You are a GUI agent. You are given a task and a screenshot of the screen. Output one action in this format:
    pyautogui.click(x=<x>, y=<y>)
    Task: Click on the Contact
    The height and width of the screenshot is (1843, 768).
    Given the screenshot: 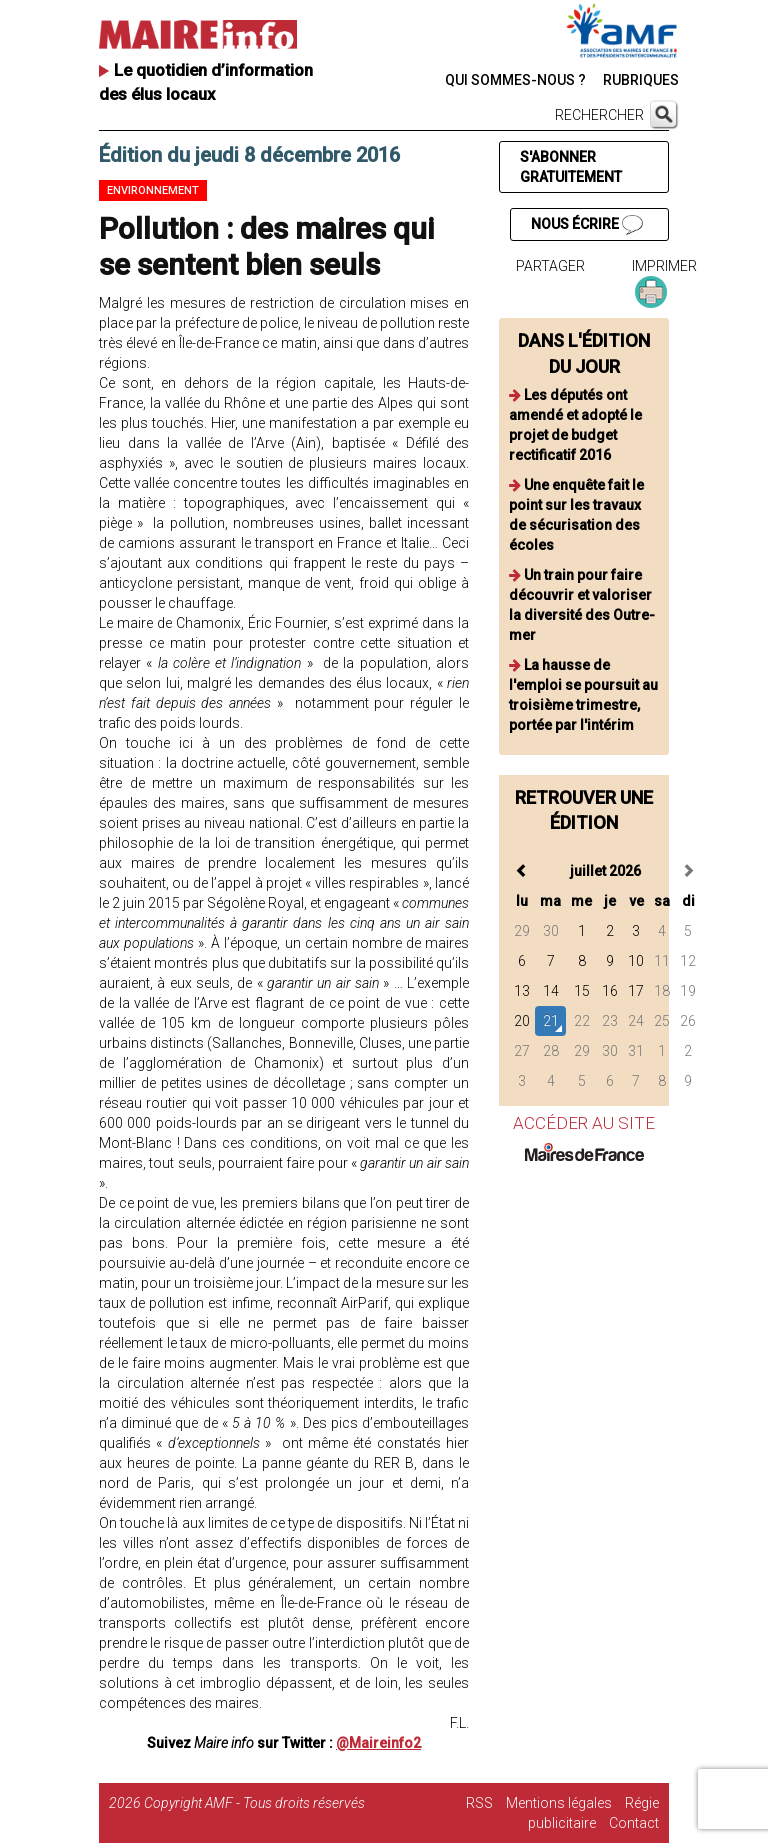 What is the action you would take?
    pyautogui.click(x=634, y=1823)
    